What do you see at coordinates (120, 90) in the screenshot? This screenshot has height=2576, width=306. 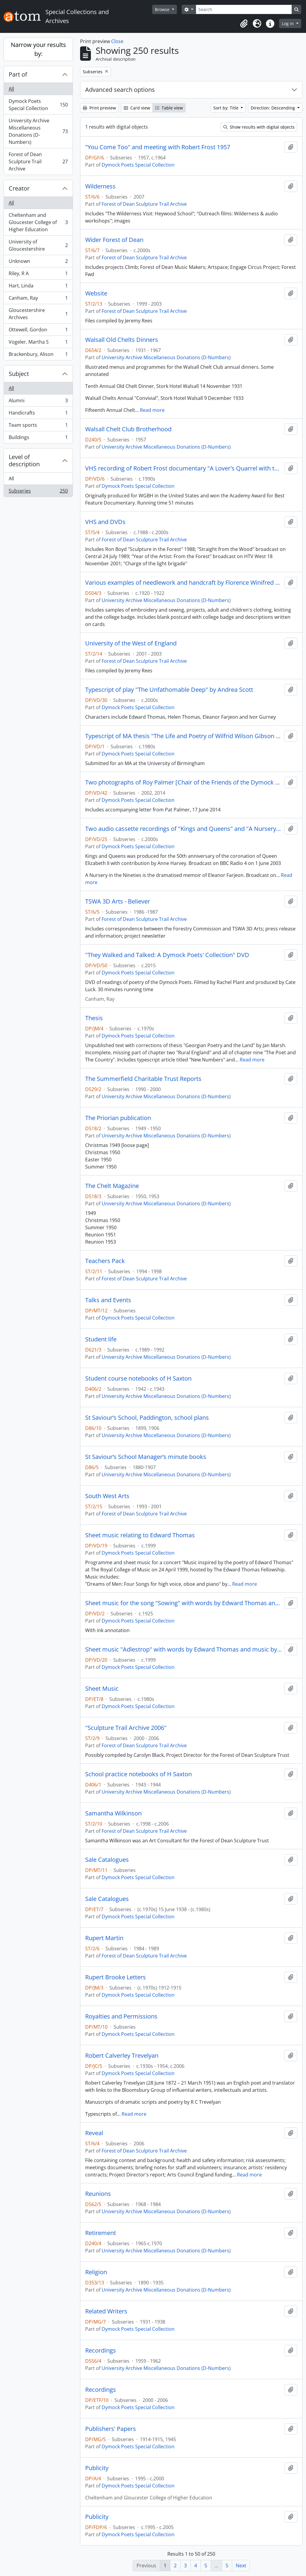 I see `Advanced search options` at bounding box center [120, 90].